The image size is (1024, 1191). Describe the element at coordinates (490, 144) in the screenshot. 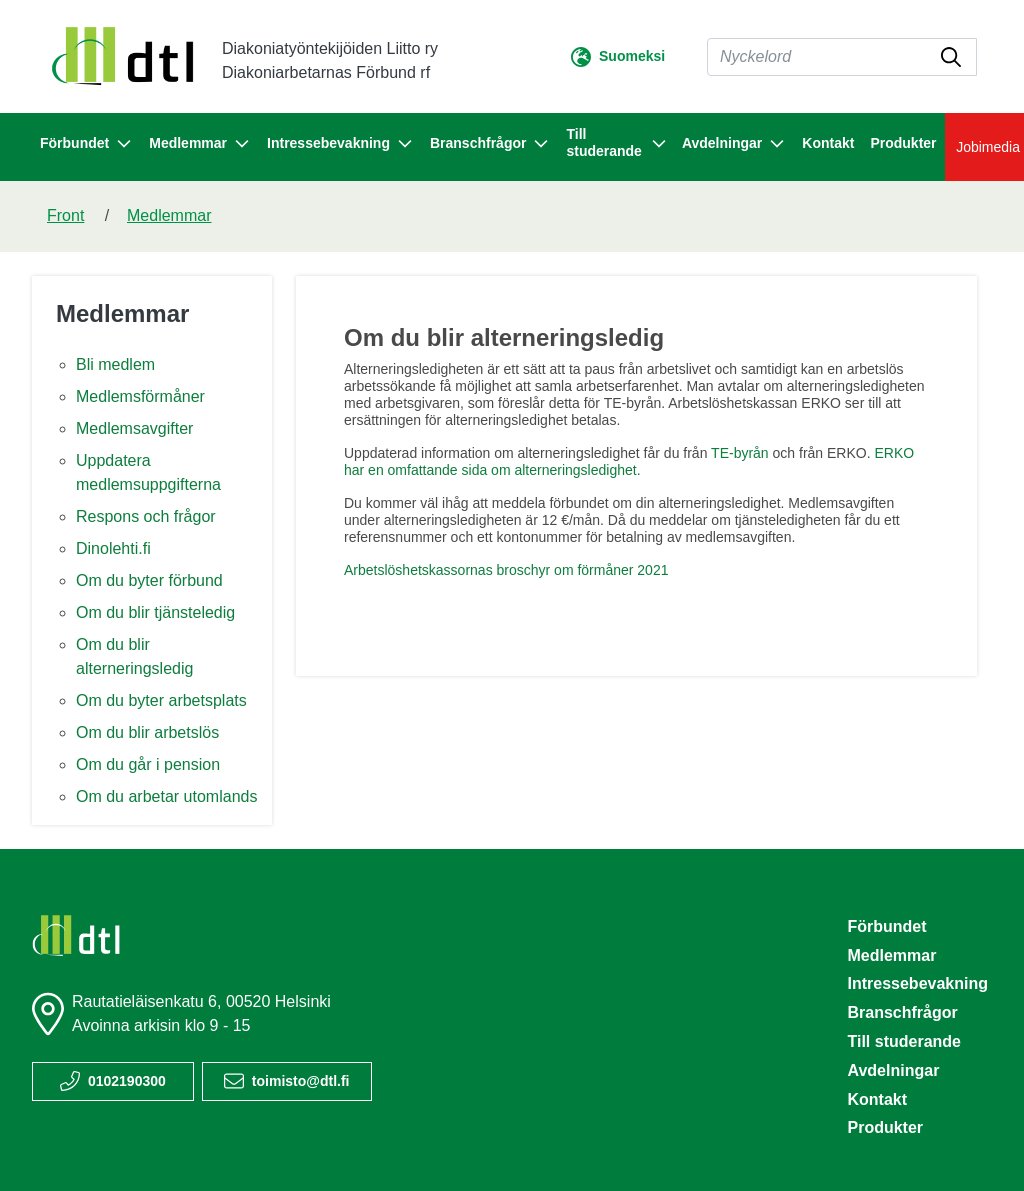

I see `Branschfrågor [button]` at that location.